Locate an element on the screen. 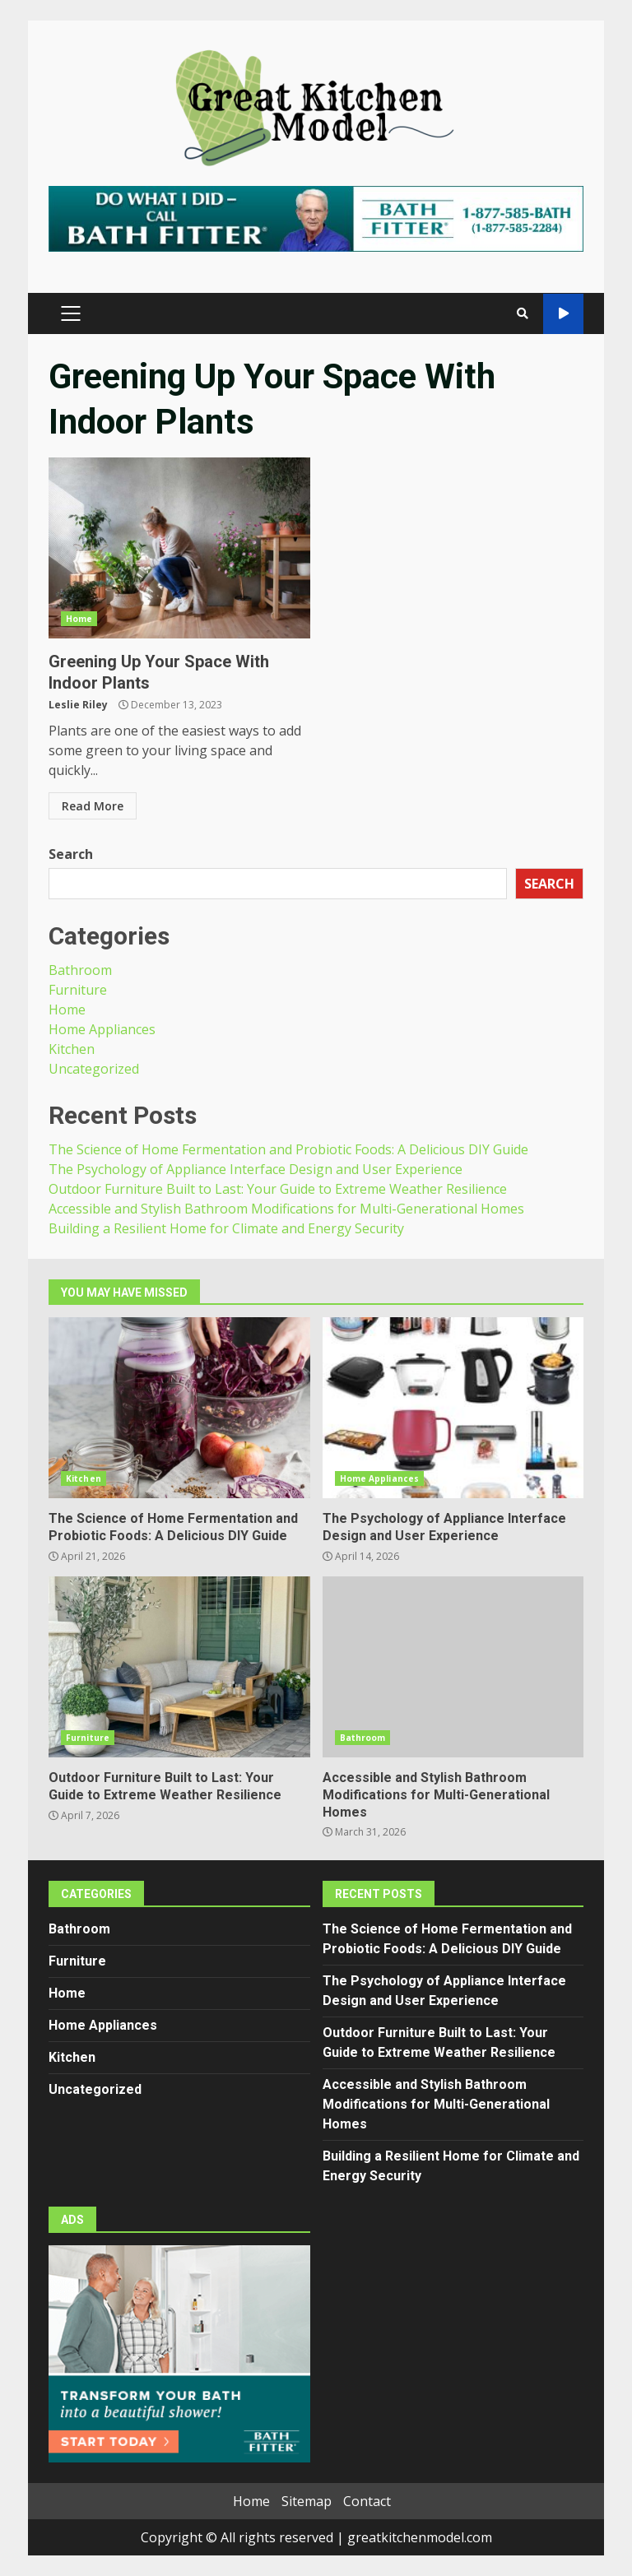 This screenshot has width=632, height=2576. Search is located at coordinates (71, 854).